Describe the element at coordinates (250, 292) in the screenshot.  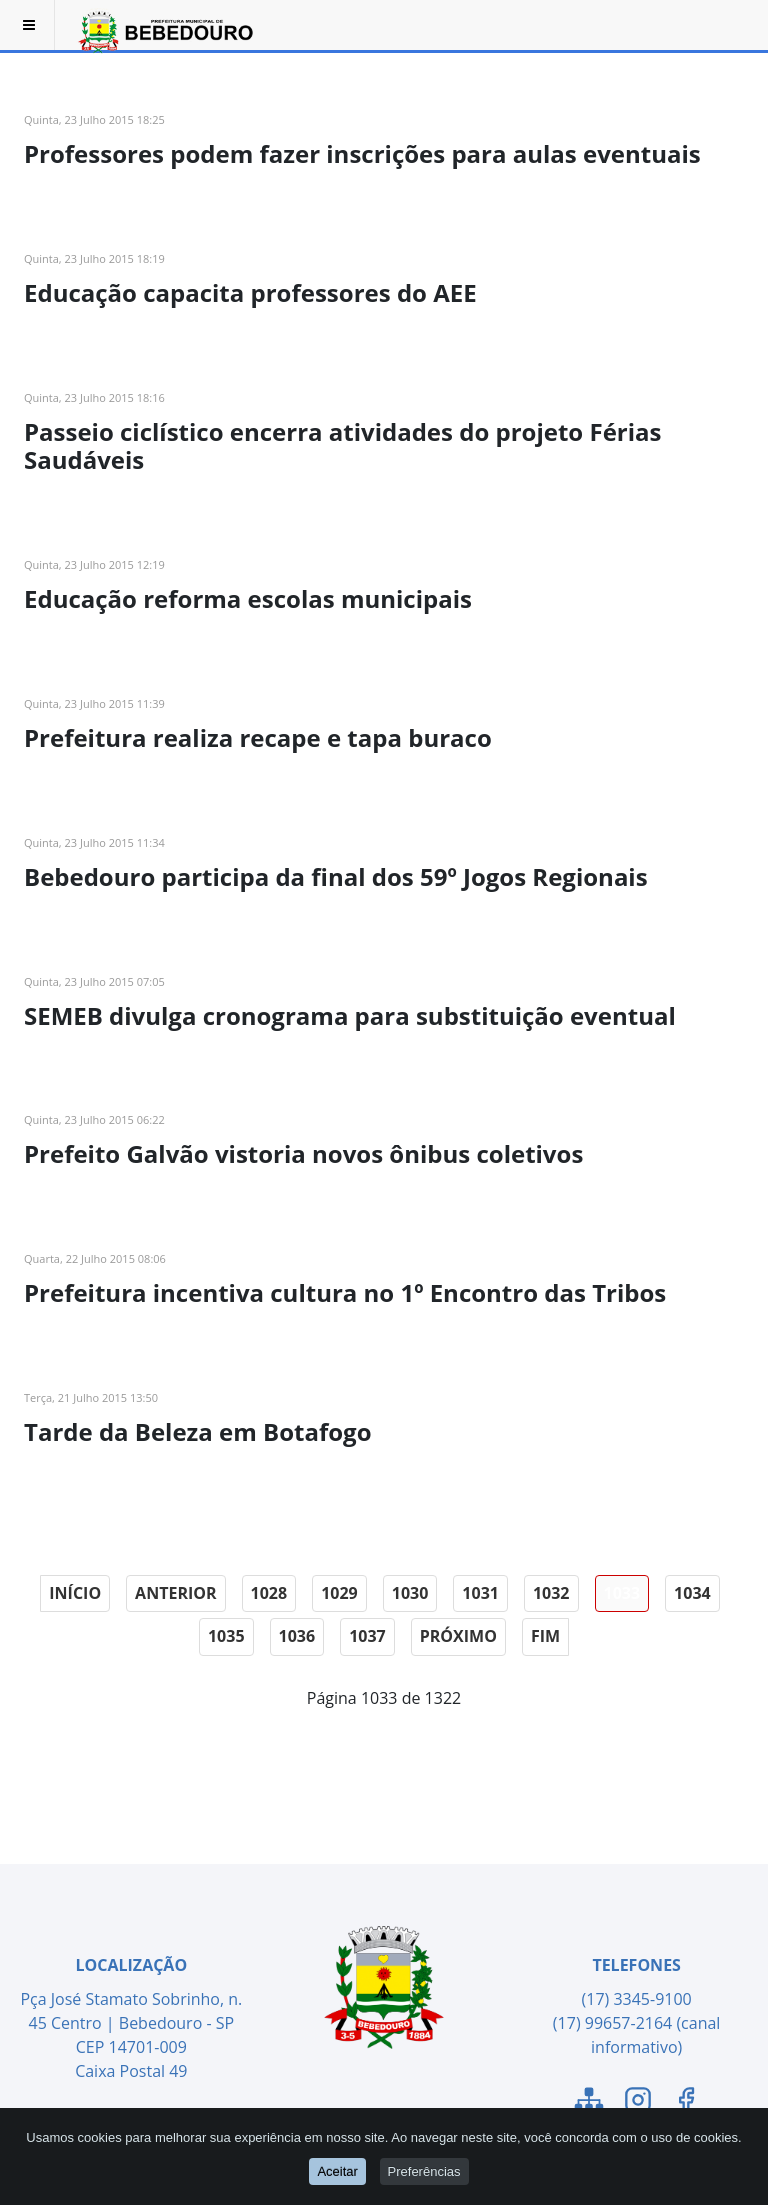
I see `Educação capacita professores do AEE` at that location.